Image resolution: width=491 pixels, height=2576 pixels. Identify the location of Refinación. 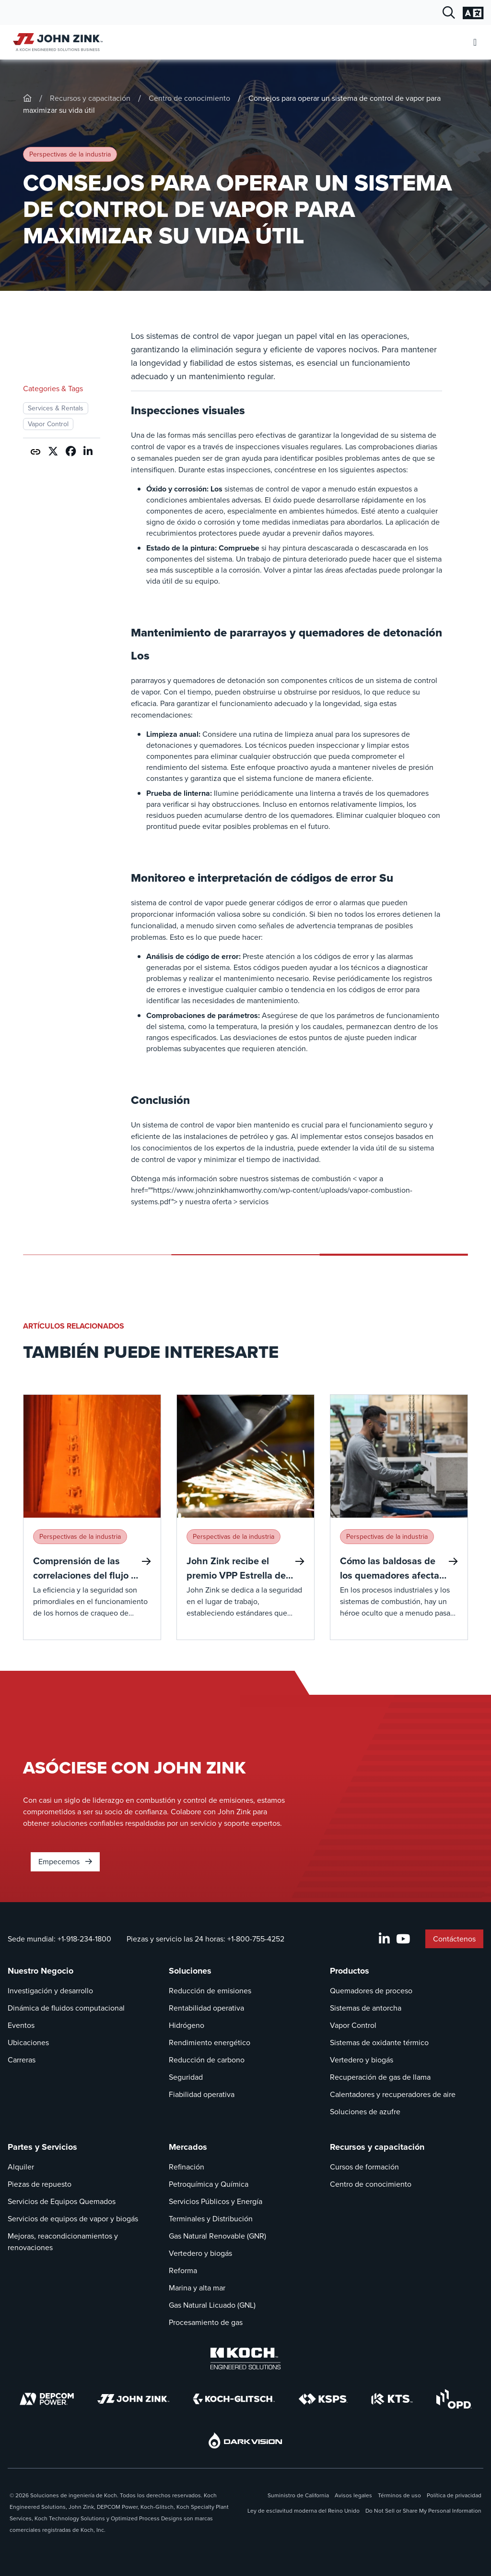
(186, 2166).